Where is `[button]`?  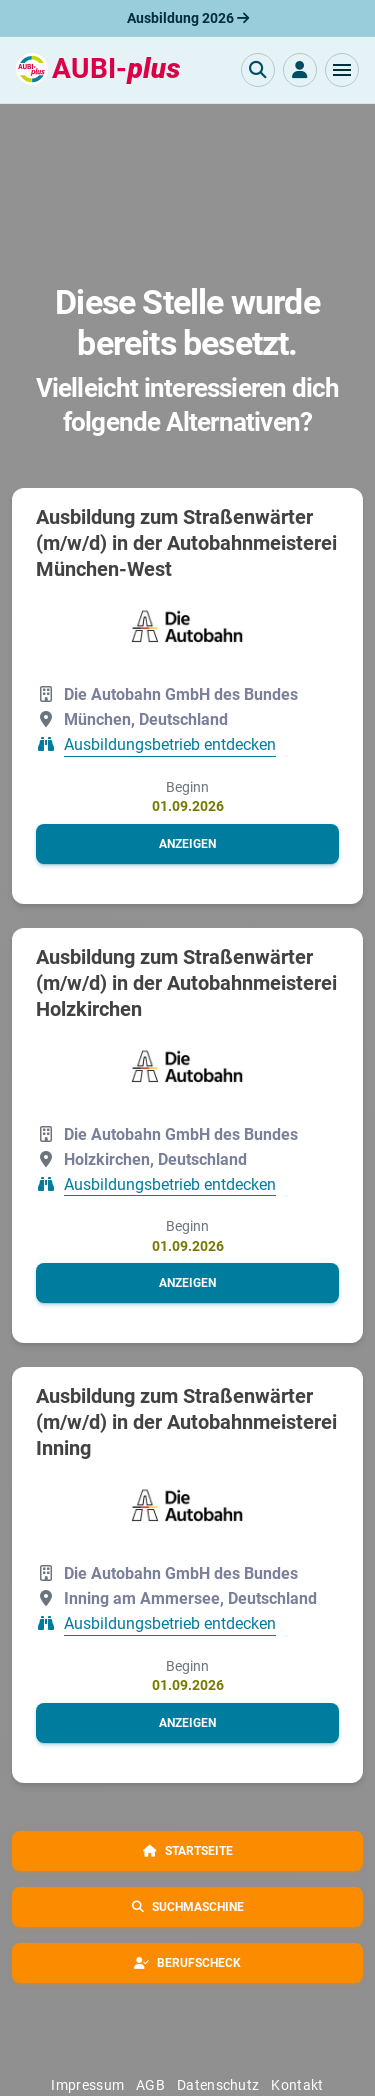
[button] is located at coordinates (342, 70).